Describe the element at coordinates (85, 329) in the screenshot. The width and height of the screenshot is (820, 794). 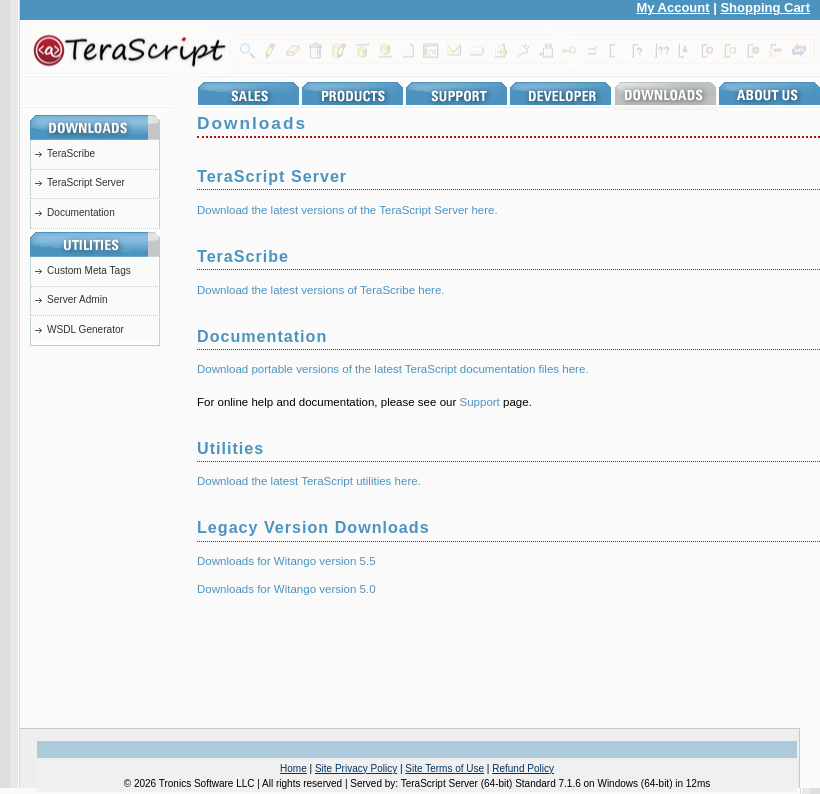
I see `WSDL Generator` at that location.